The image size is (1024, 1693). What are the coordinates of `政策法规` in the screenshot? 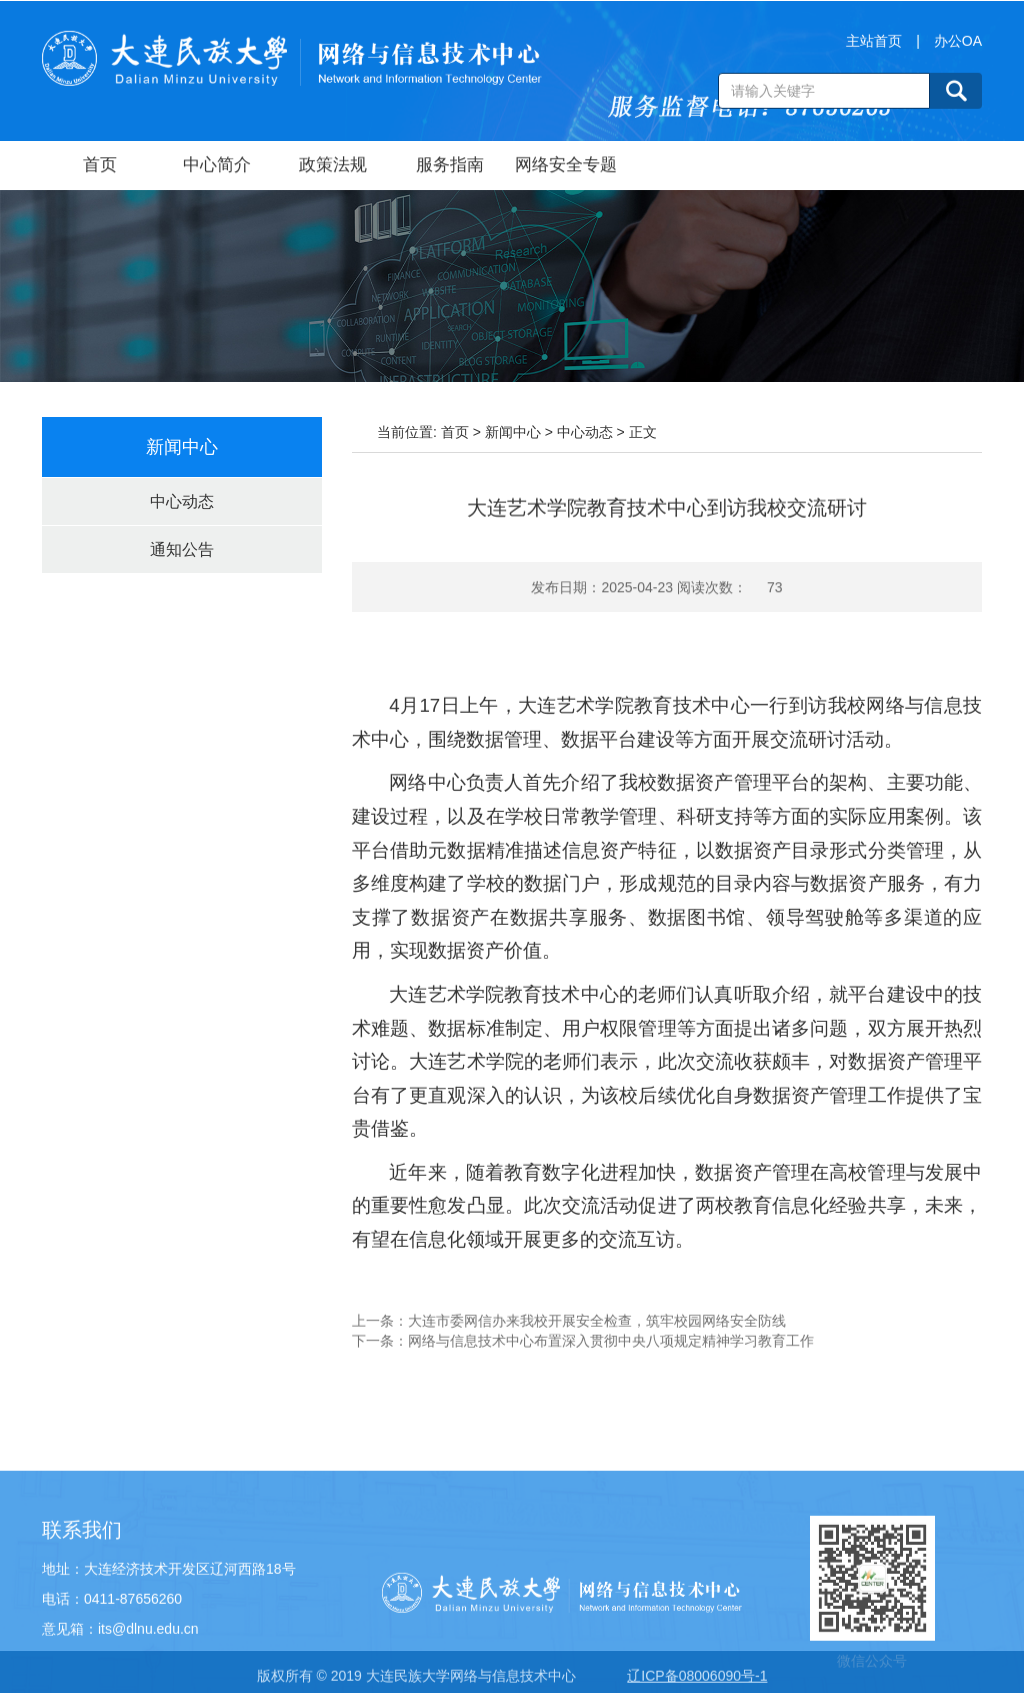 It's located at (333, 166).